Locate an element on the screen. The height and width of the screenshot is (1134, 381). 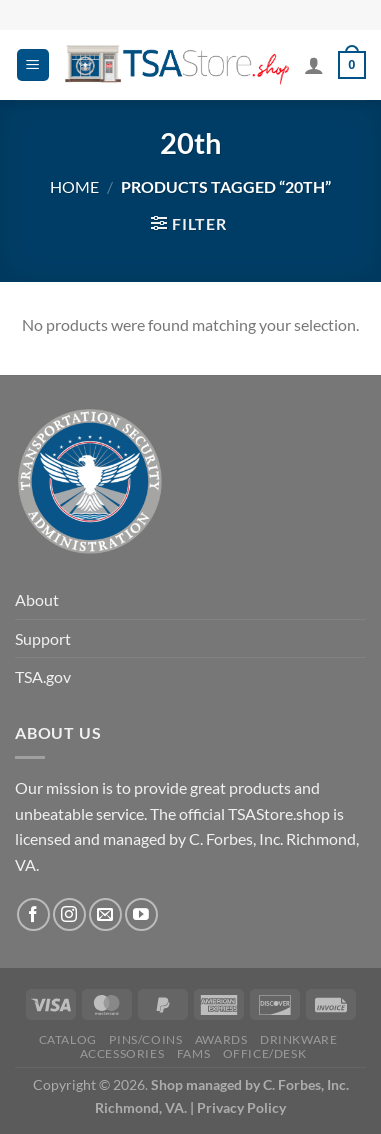
[Follow on Facebook] is located at coordinates (33, 914).